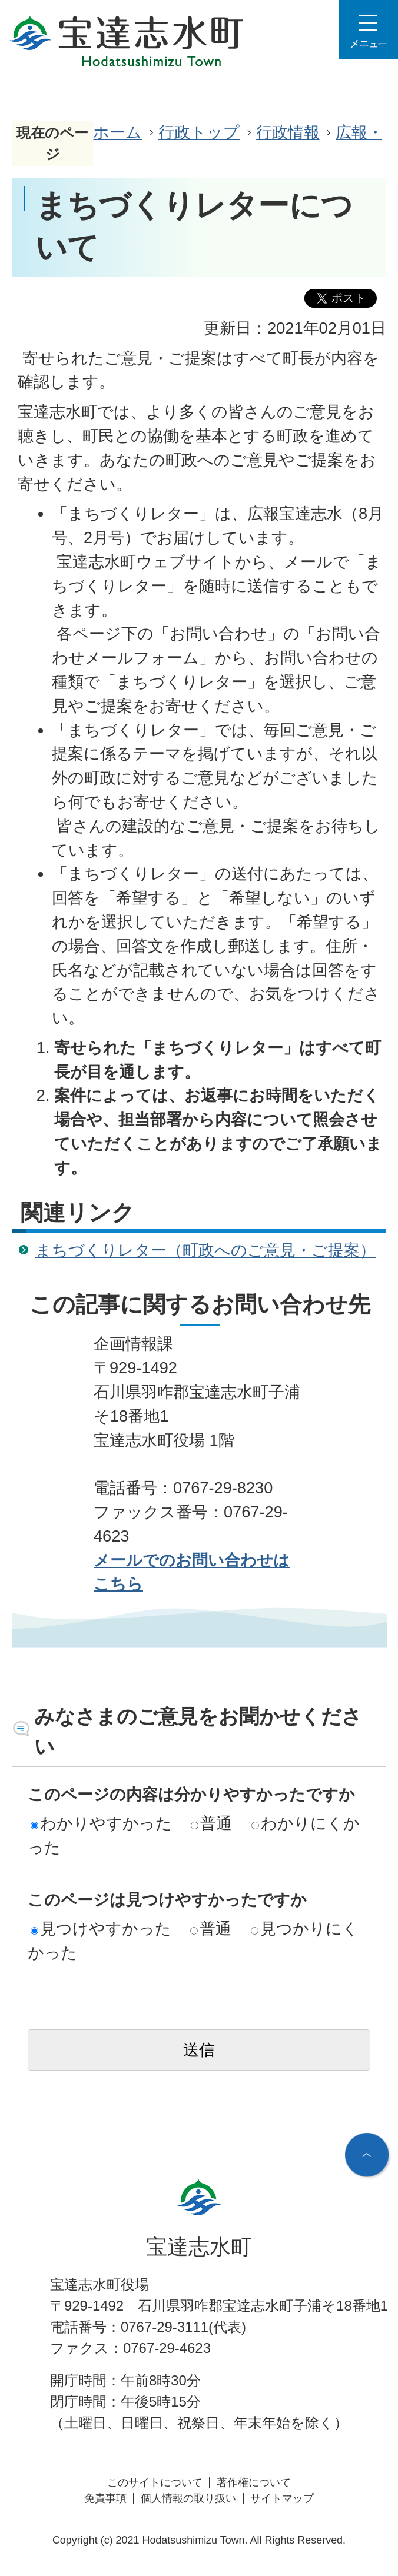  I want to click on 行政トップ, so click(199, 132).